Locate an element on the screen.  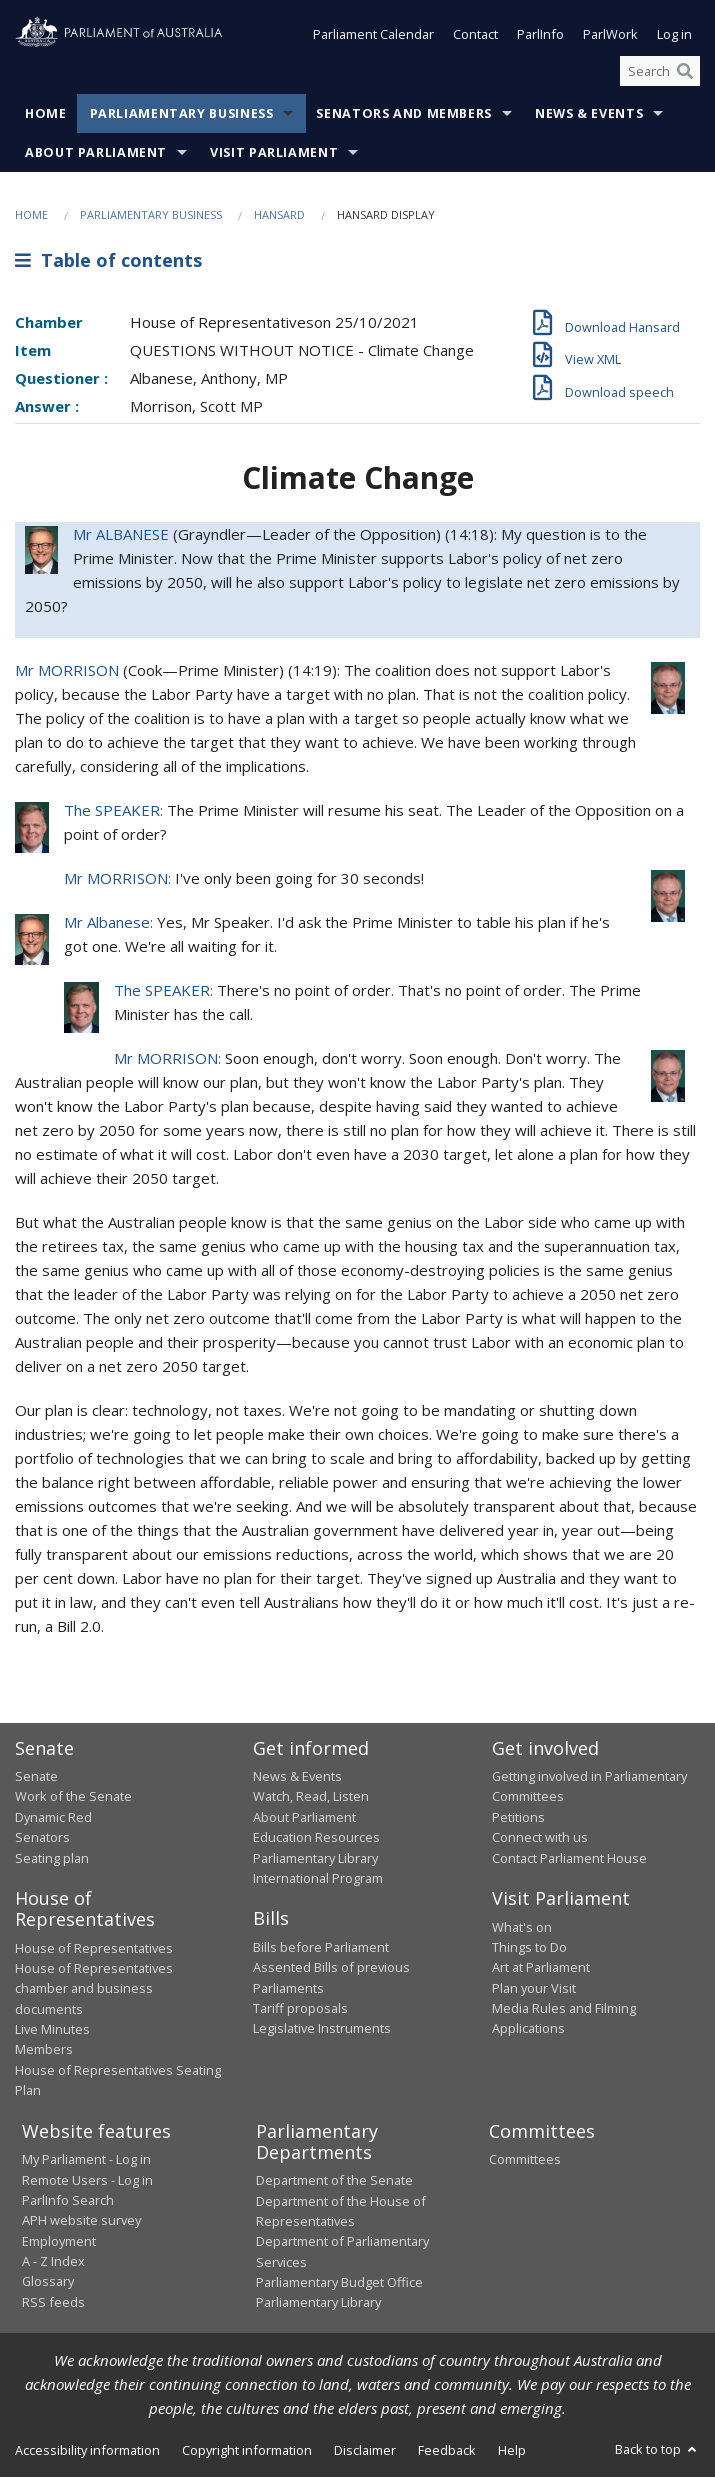
Visit Parliament is located at coordinates (274, 156).